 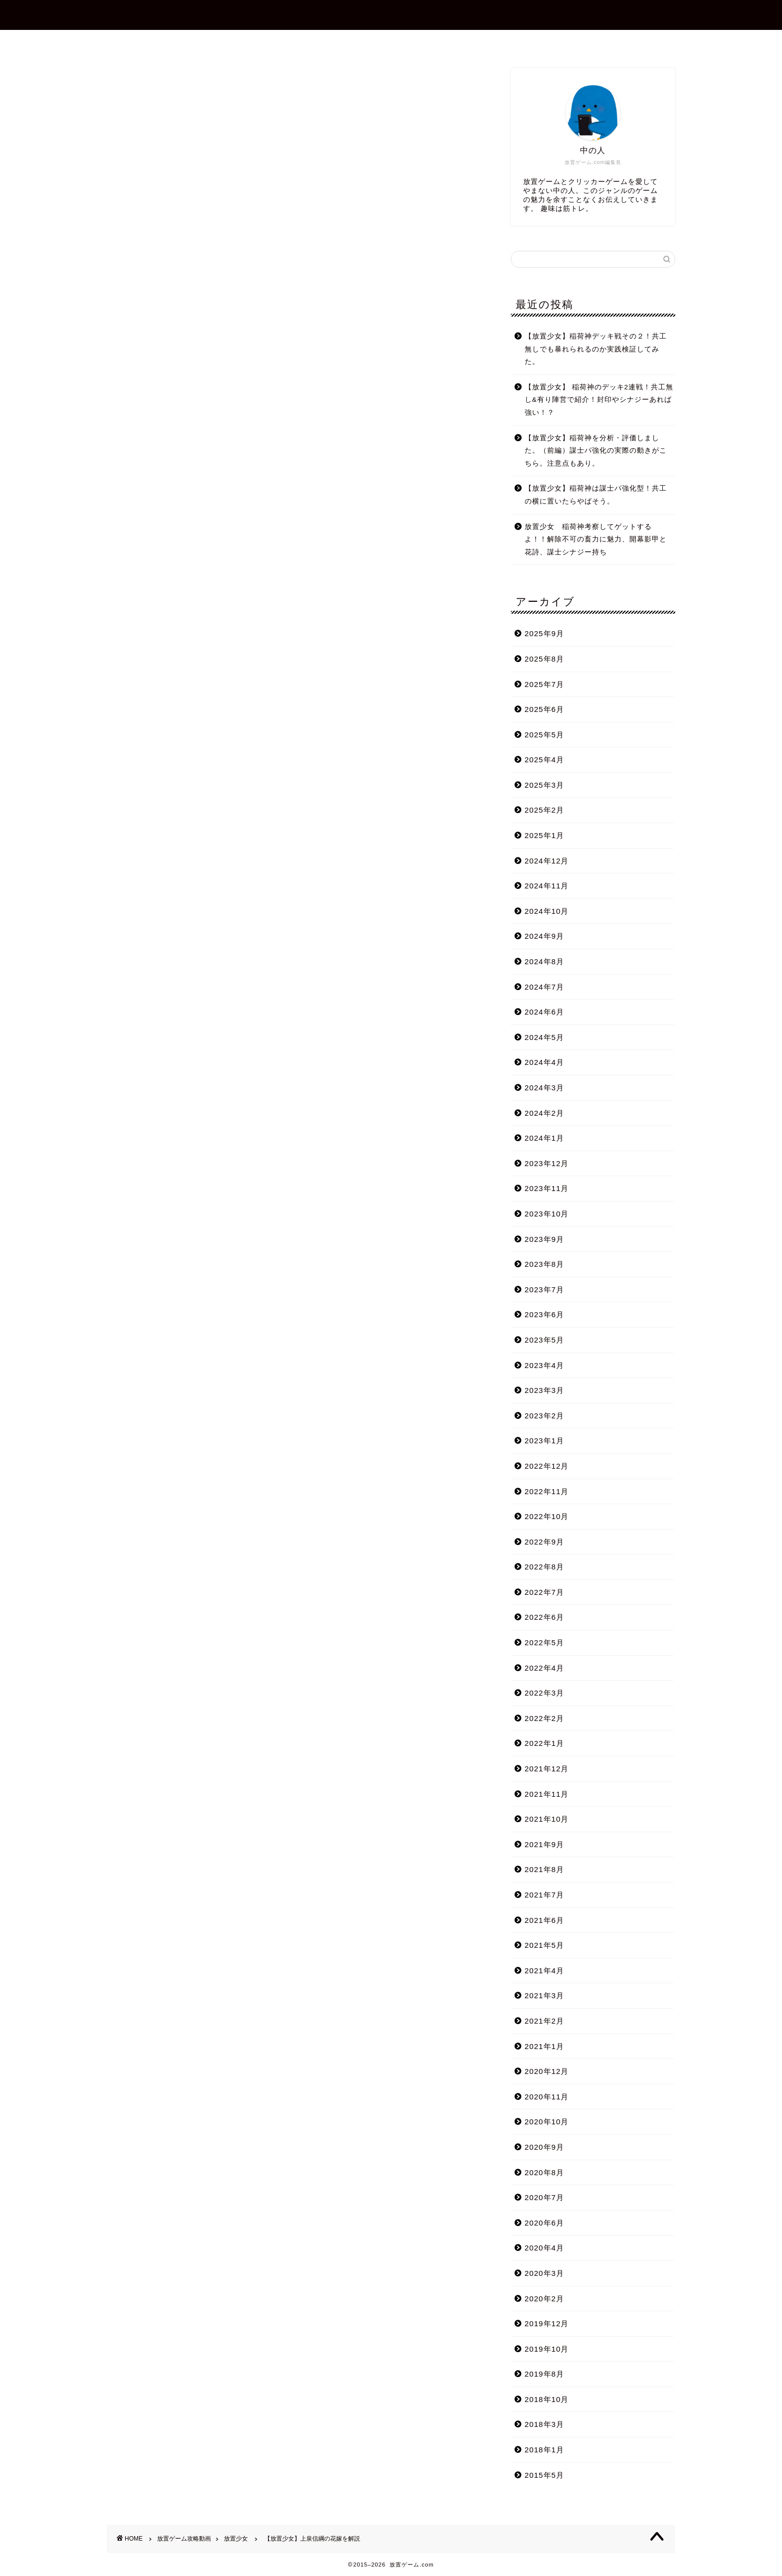 I want to click on 2022年2月, so click(x=544, y=1718).